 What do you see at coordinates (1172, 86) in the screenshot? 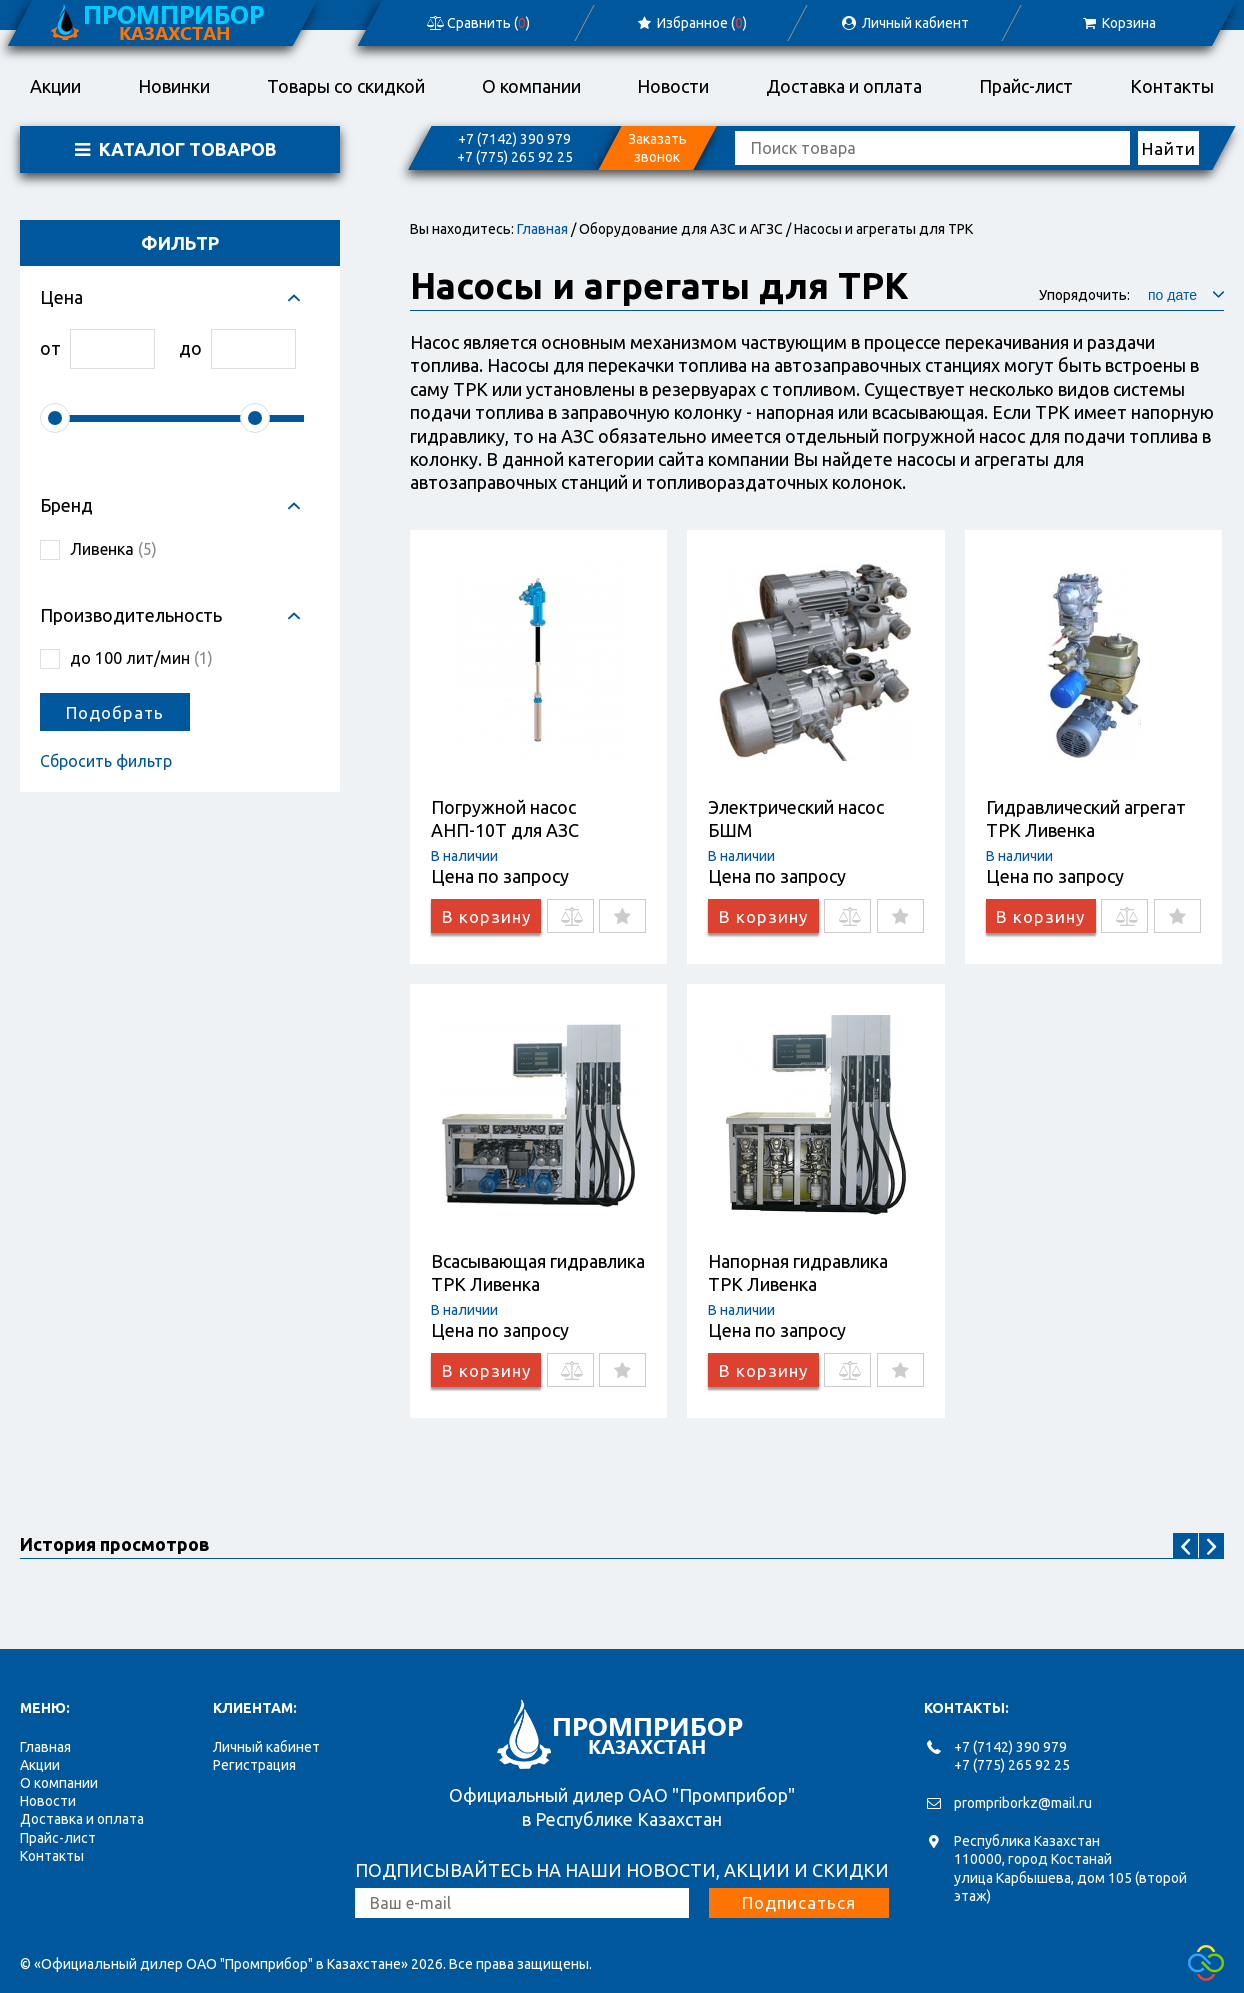
I see `Контакты` at bounding box center [1172, 86].